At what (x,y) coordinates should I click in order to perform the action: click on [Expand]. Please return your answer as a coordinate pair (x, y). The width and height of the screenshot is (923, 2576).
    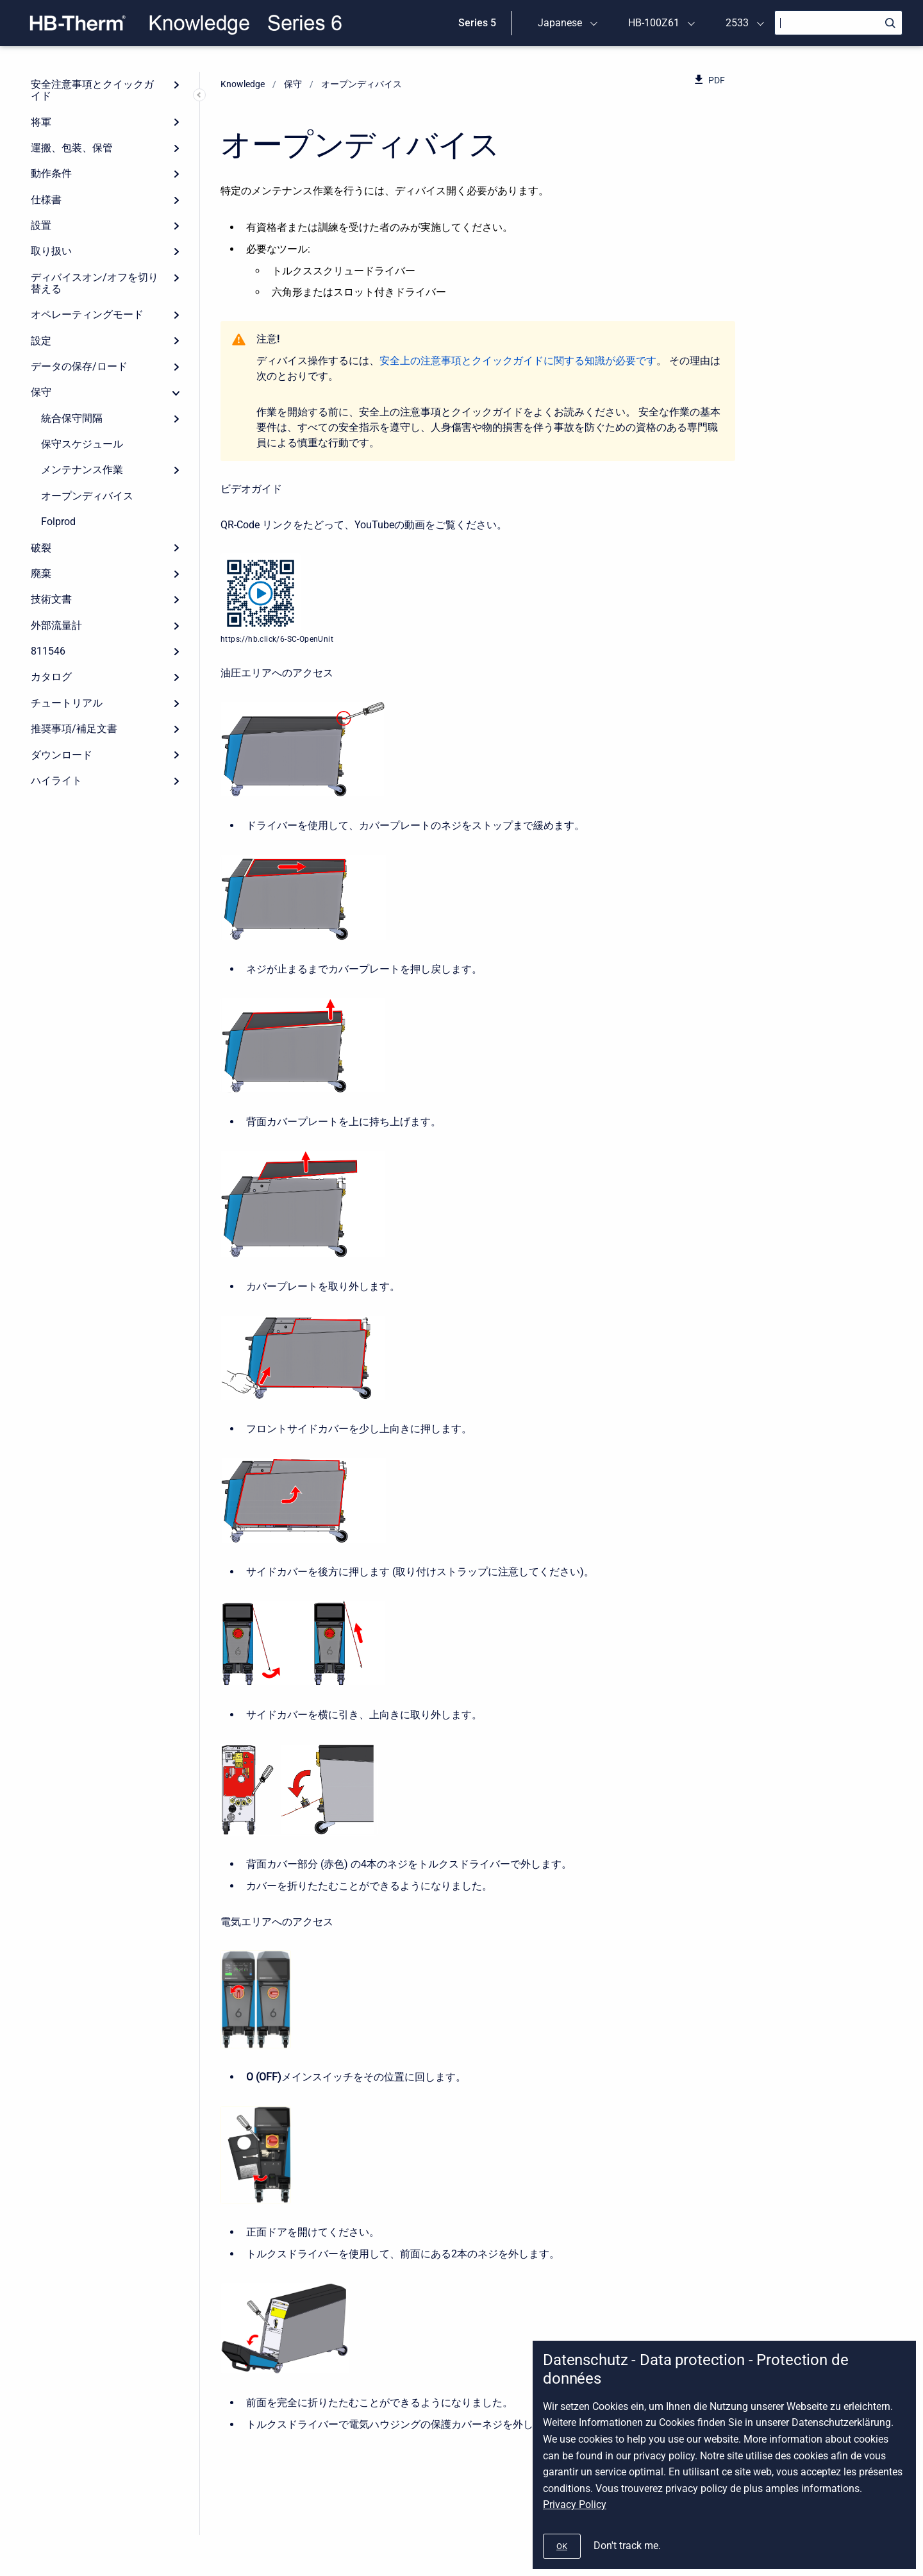
    Looking at the image, I should click on (176, 84).